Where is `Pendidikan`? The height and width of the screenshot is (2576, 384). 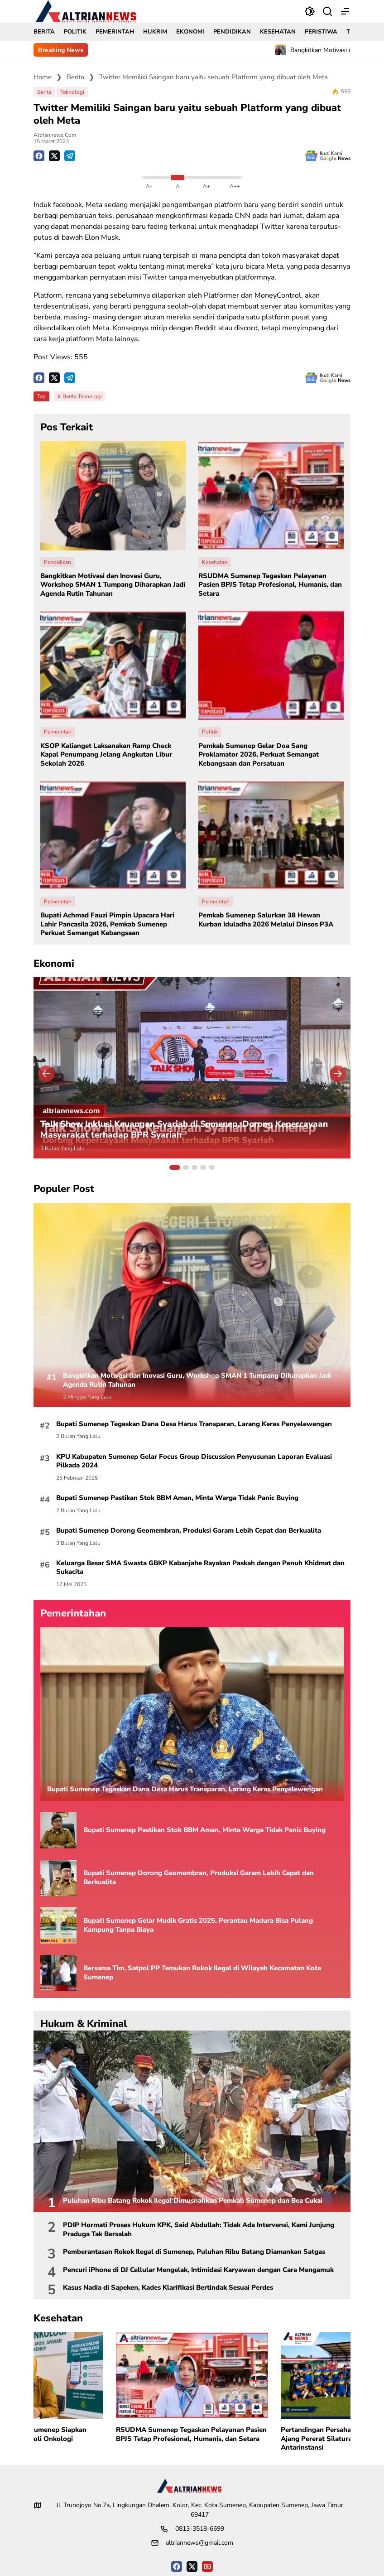
Pendidikan is located at coordinates (57, 562).